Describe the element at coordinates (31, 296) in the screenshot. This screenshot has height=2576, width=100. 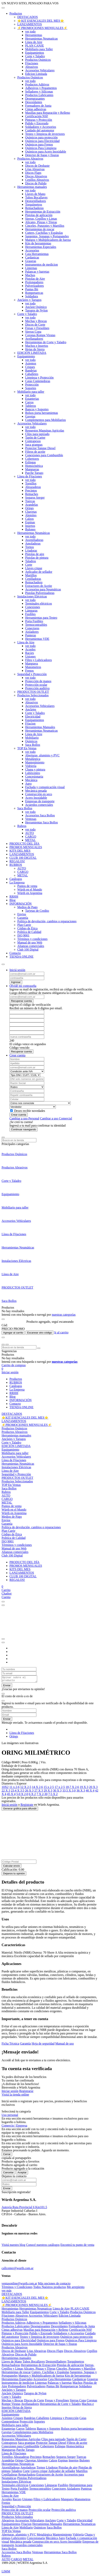
I see `Soldadura` at that location.